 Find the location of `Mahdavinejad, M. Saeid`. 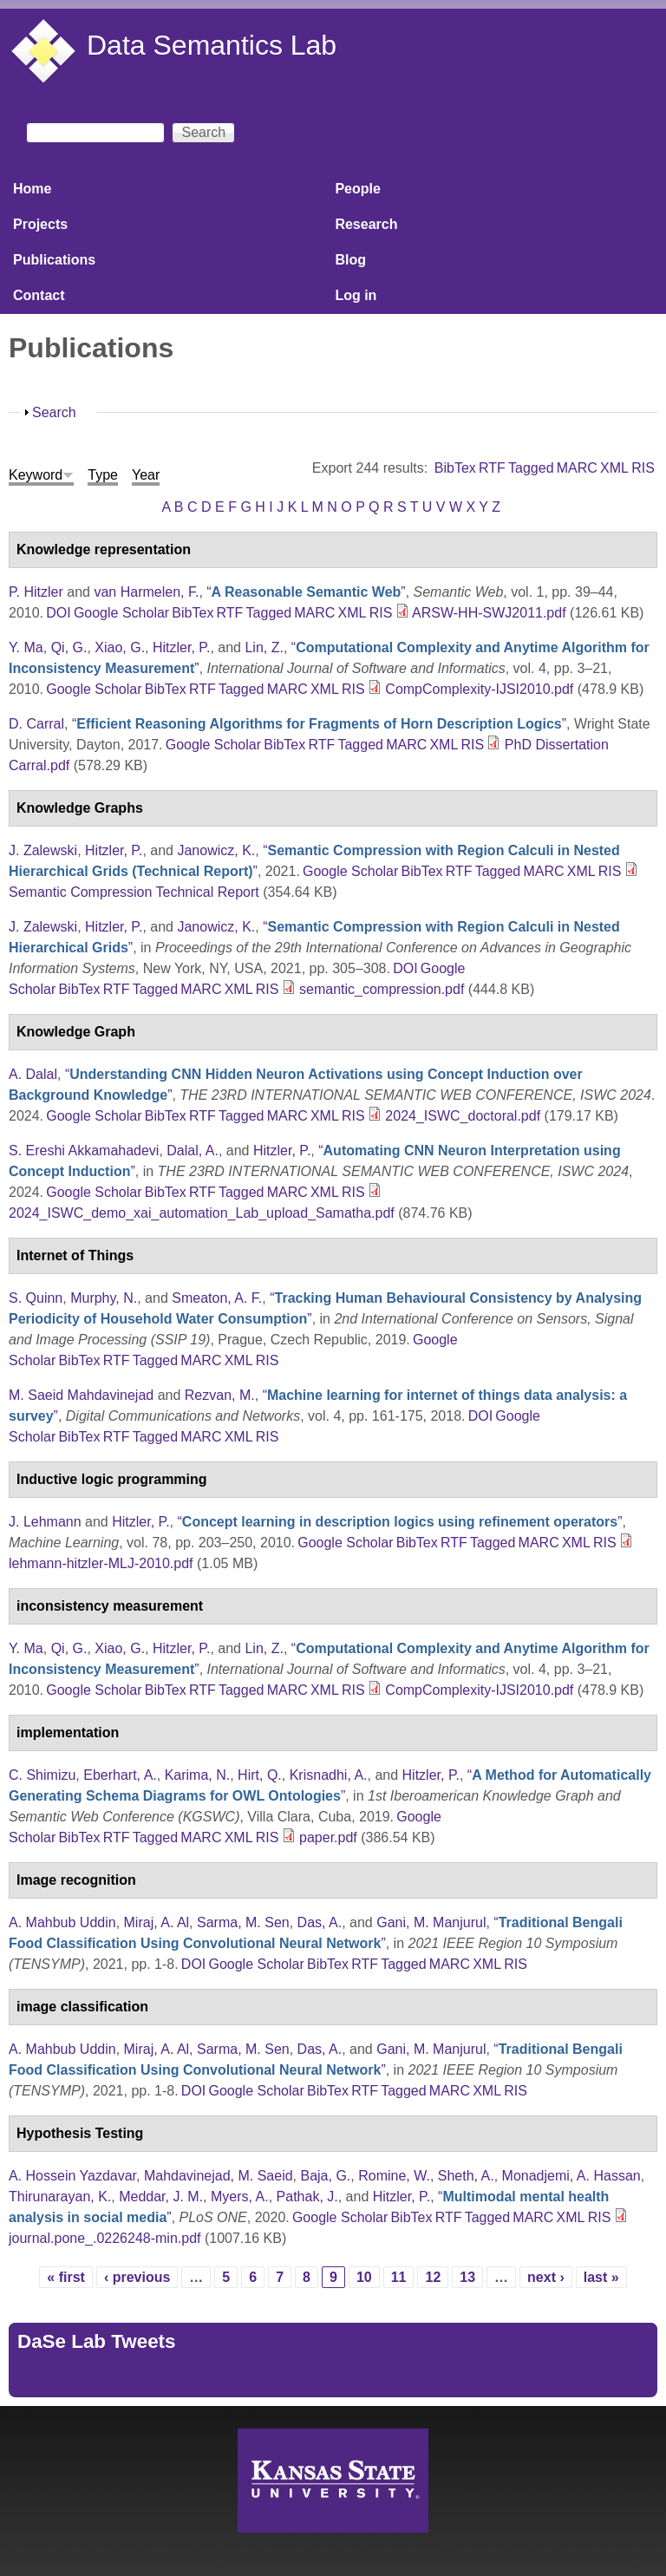

Mahdavinejad, M. Saeid is located at coordinates (218, 2175).